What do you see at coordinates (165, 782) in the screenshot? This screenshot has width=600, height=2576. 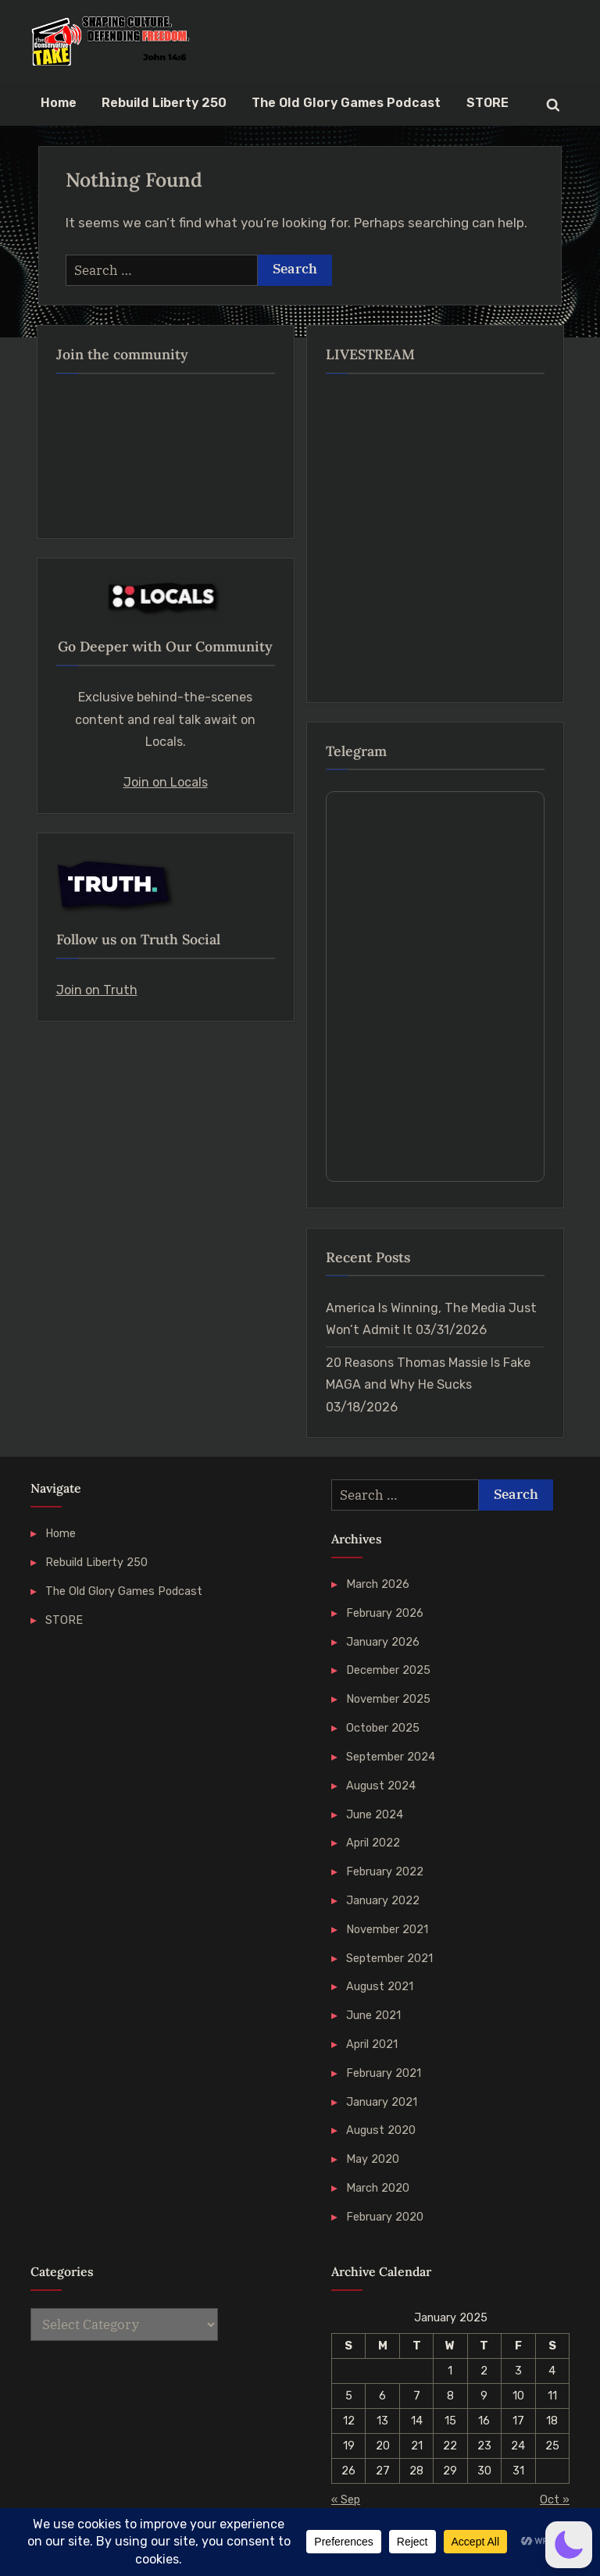 I see `Join on Locals` at bounding box center [165, 782].